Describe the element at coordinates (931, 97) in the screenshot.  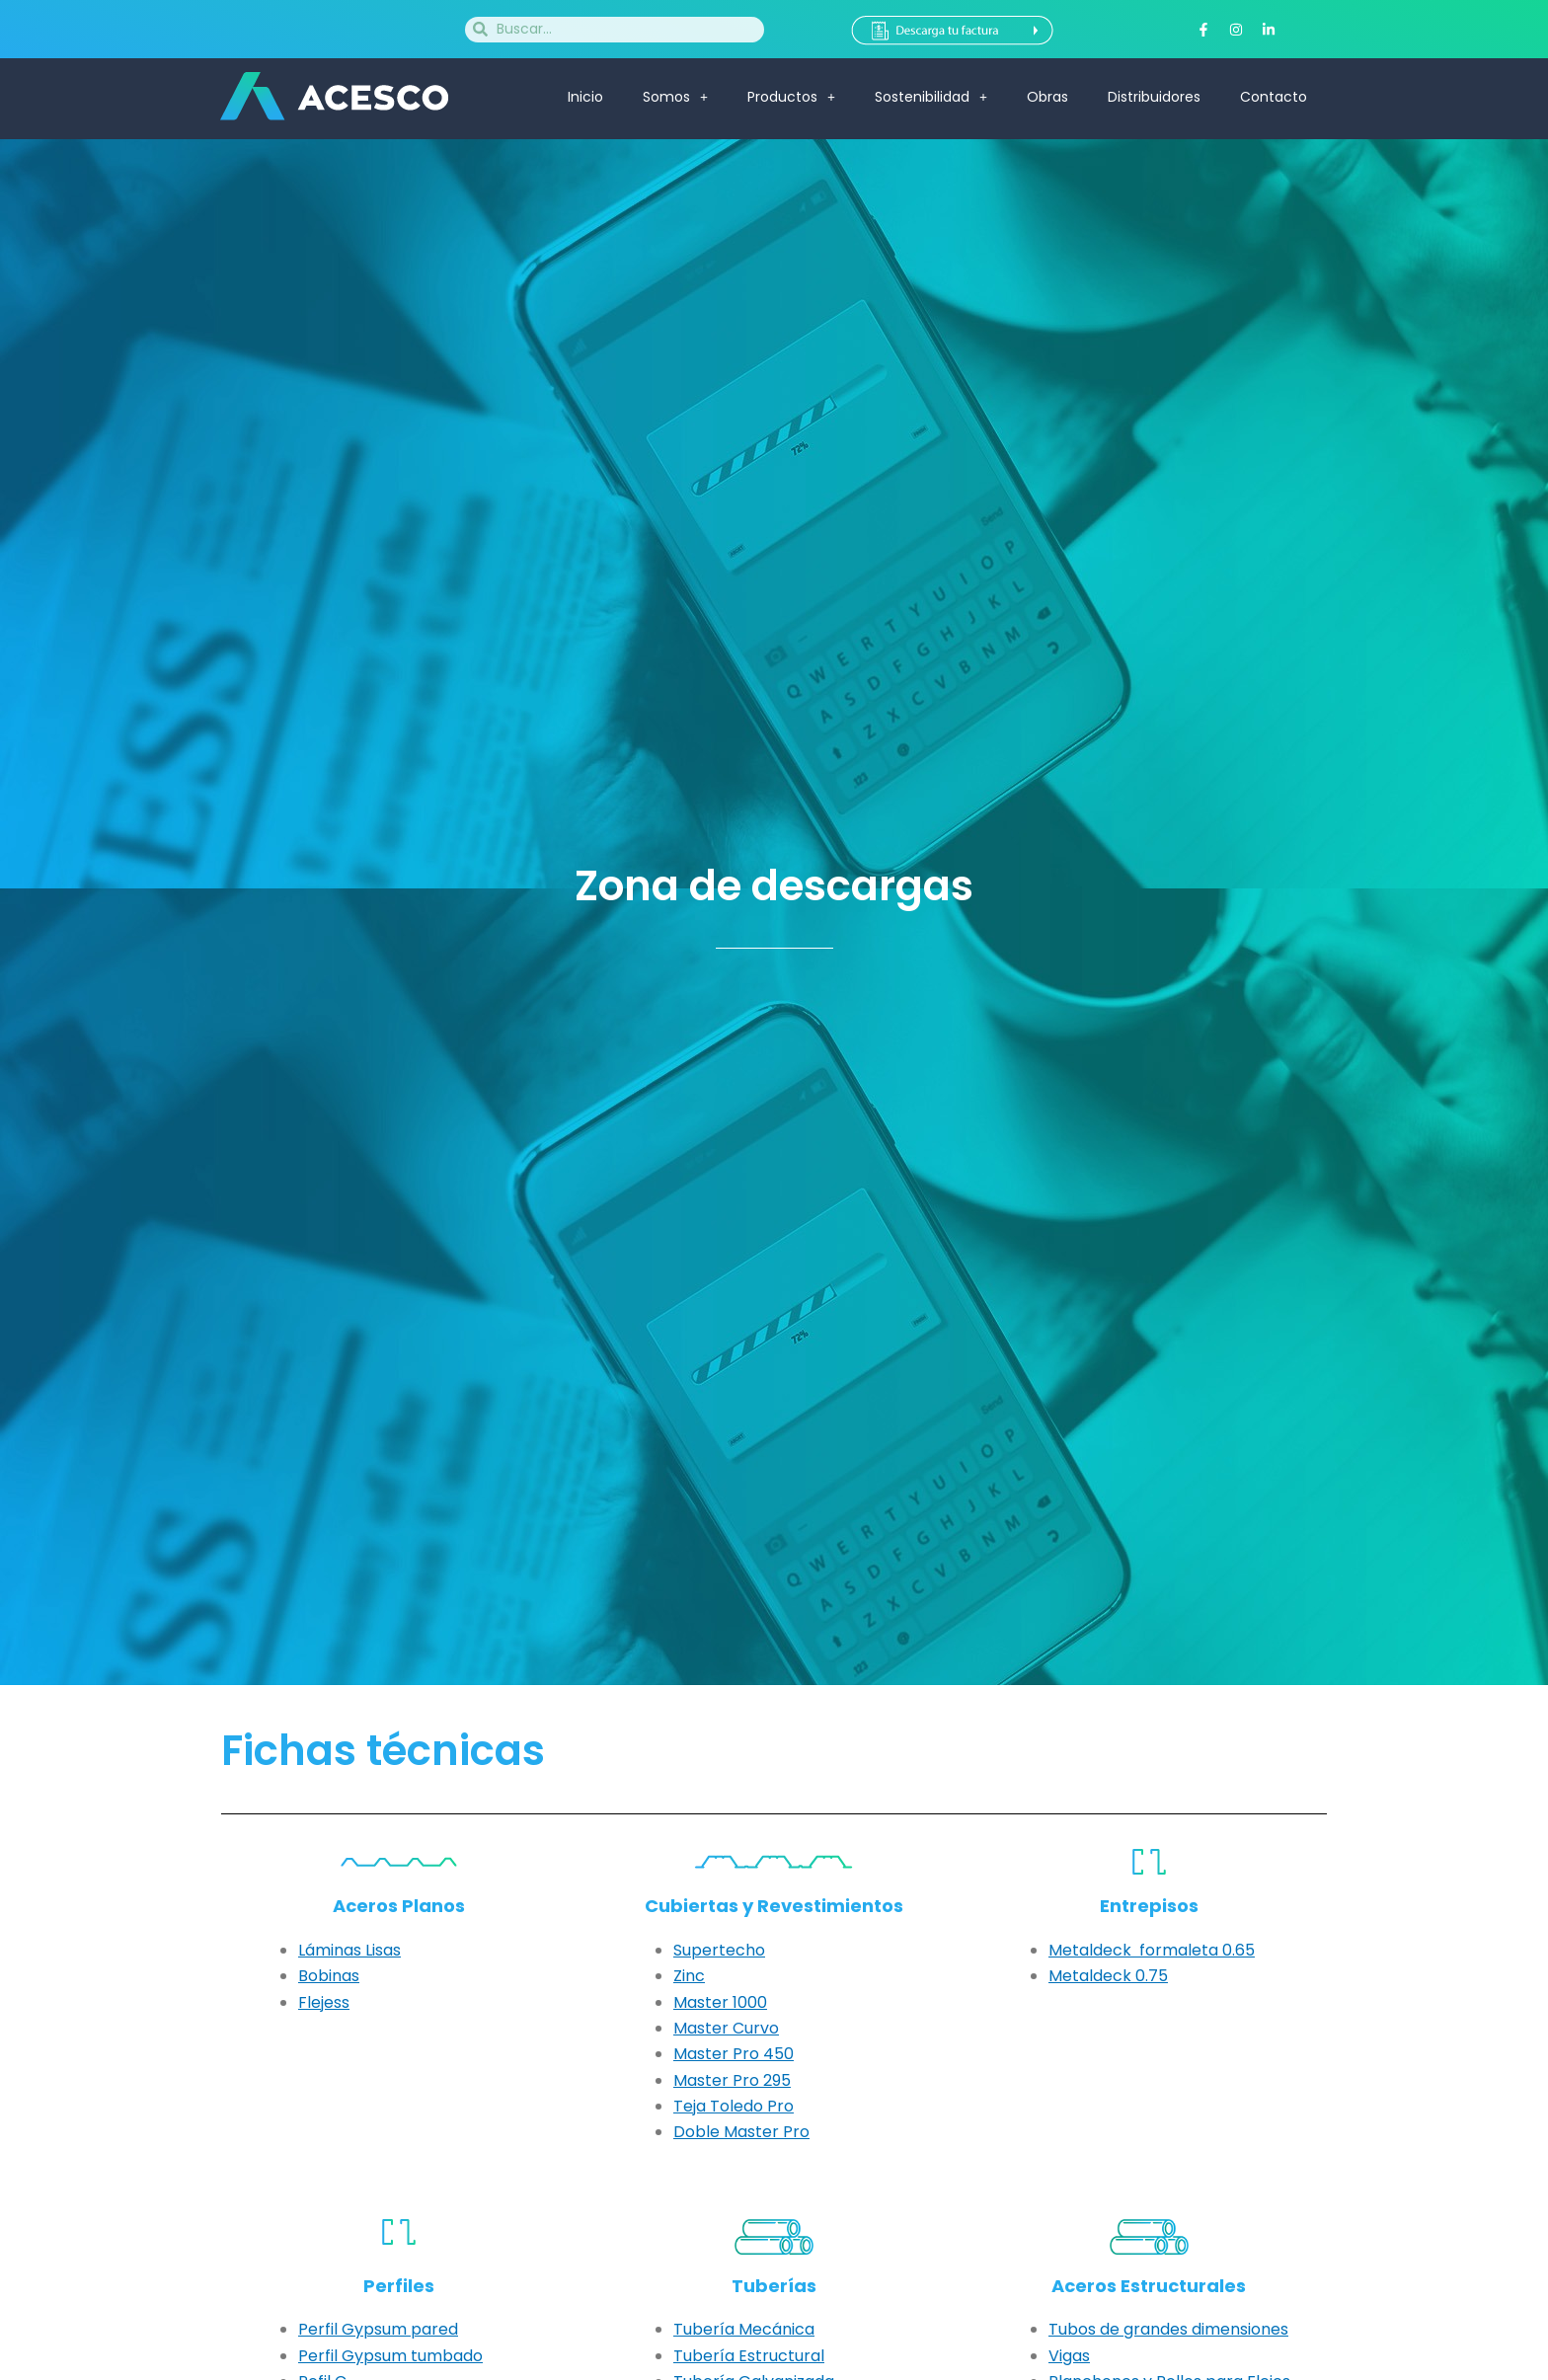
I see `Sostenibilidad` at that location.